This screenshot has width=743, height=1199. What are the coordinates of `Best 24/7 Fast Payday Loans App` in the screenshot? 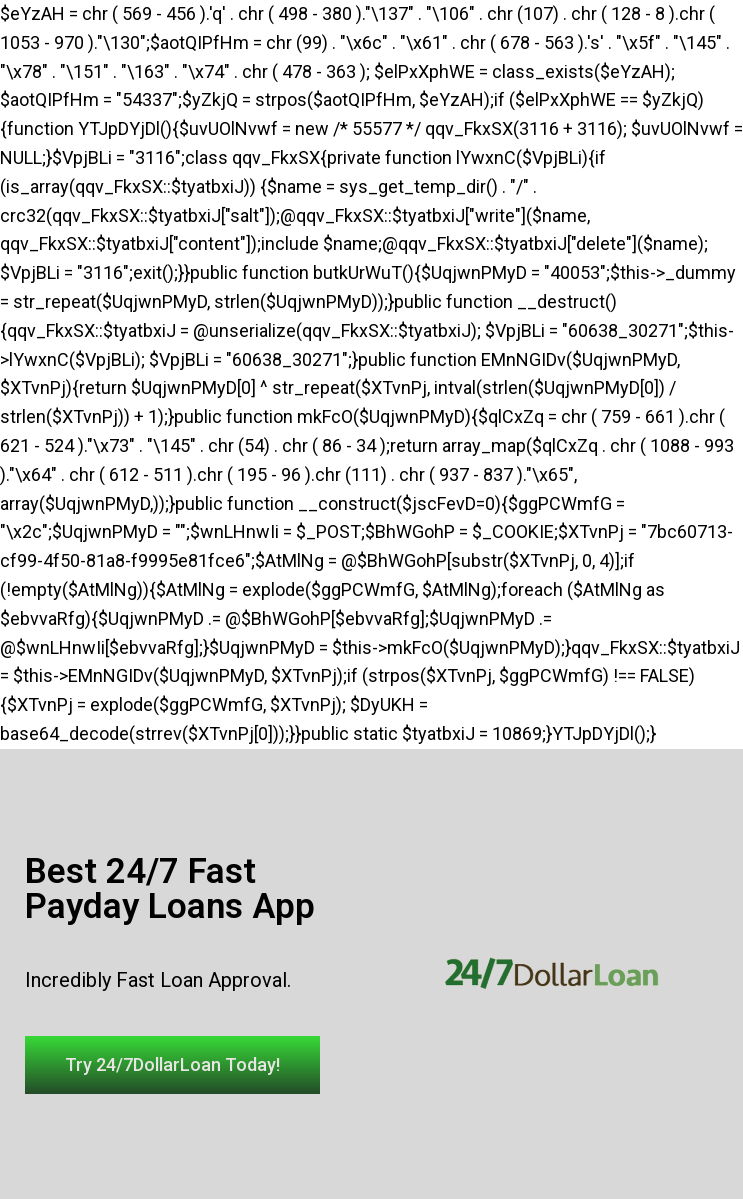 It's located at (170, 889).